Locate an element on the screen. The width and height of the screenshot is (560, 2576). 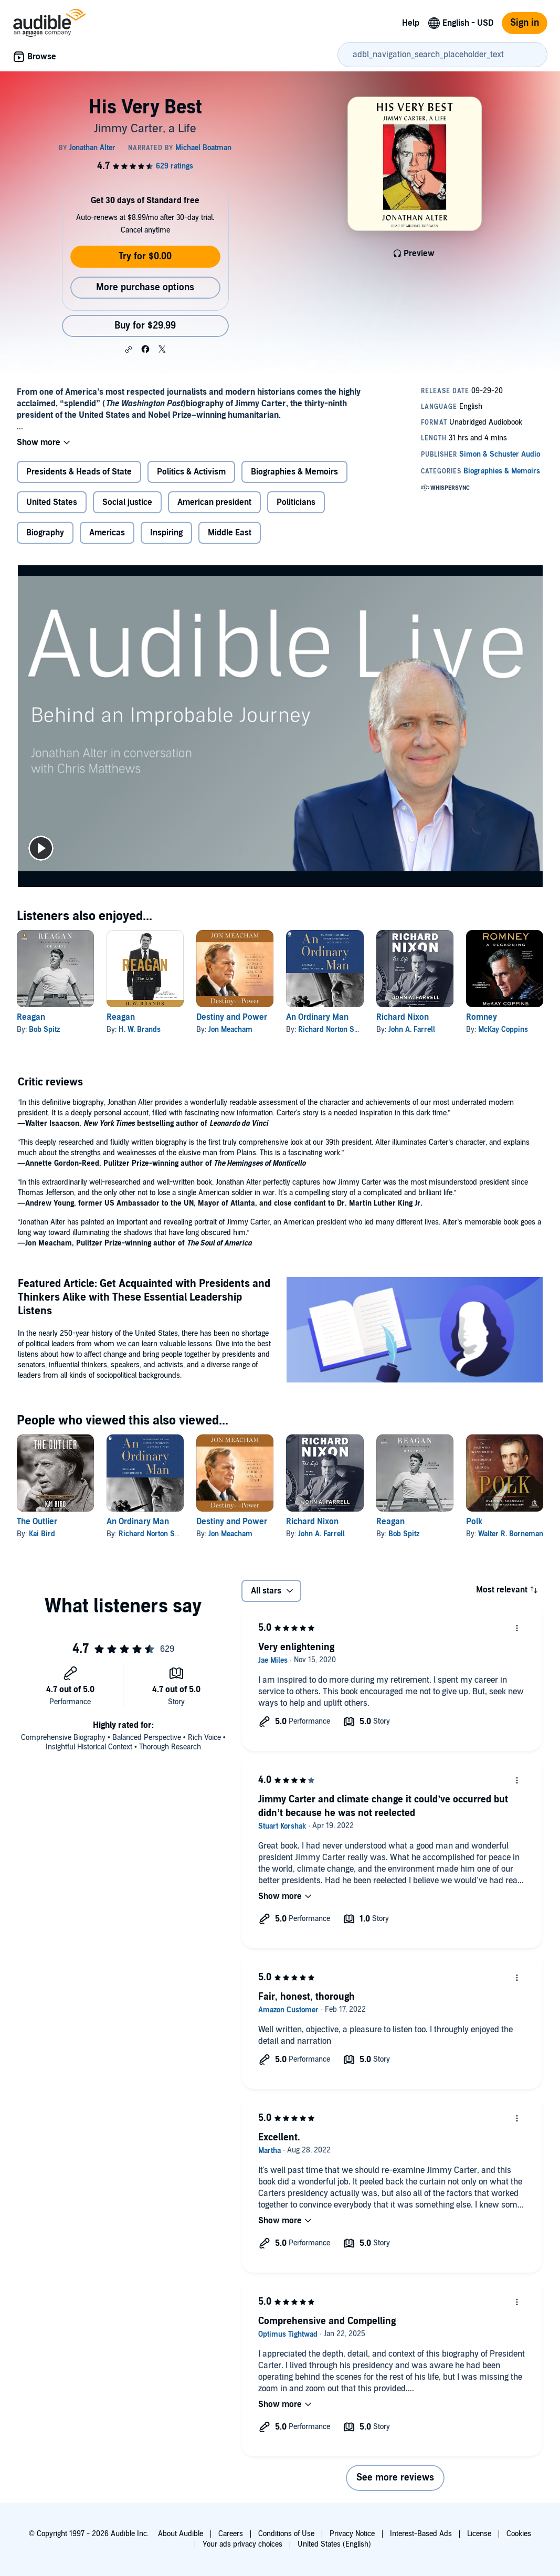
Polk is located at coordinates (474, 1521).